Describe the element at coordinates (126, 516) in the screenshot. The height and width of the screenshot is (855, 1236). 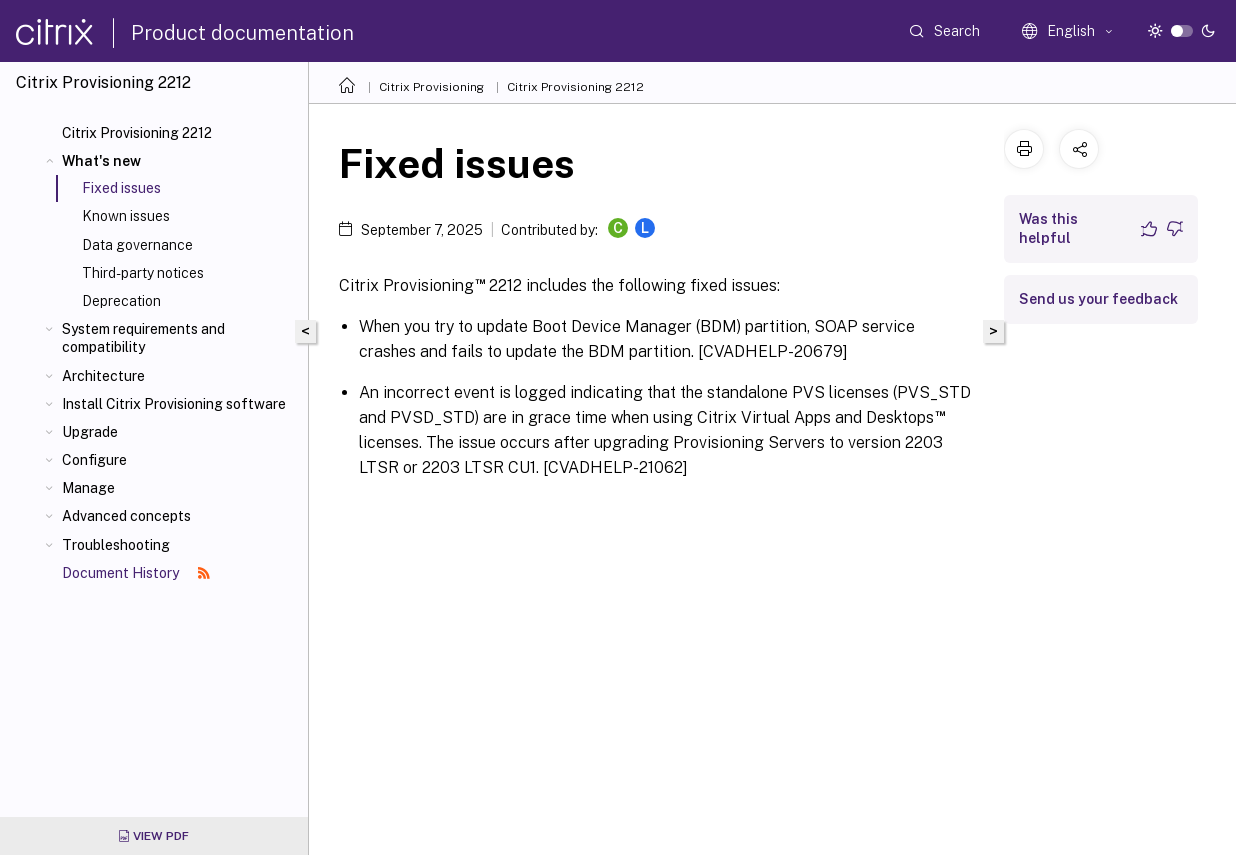
I see `Advanced concepts` at that location.